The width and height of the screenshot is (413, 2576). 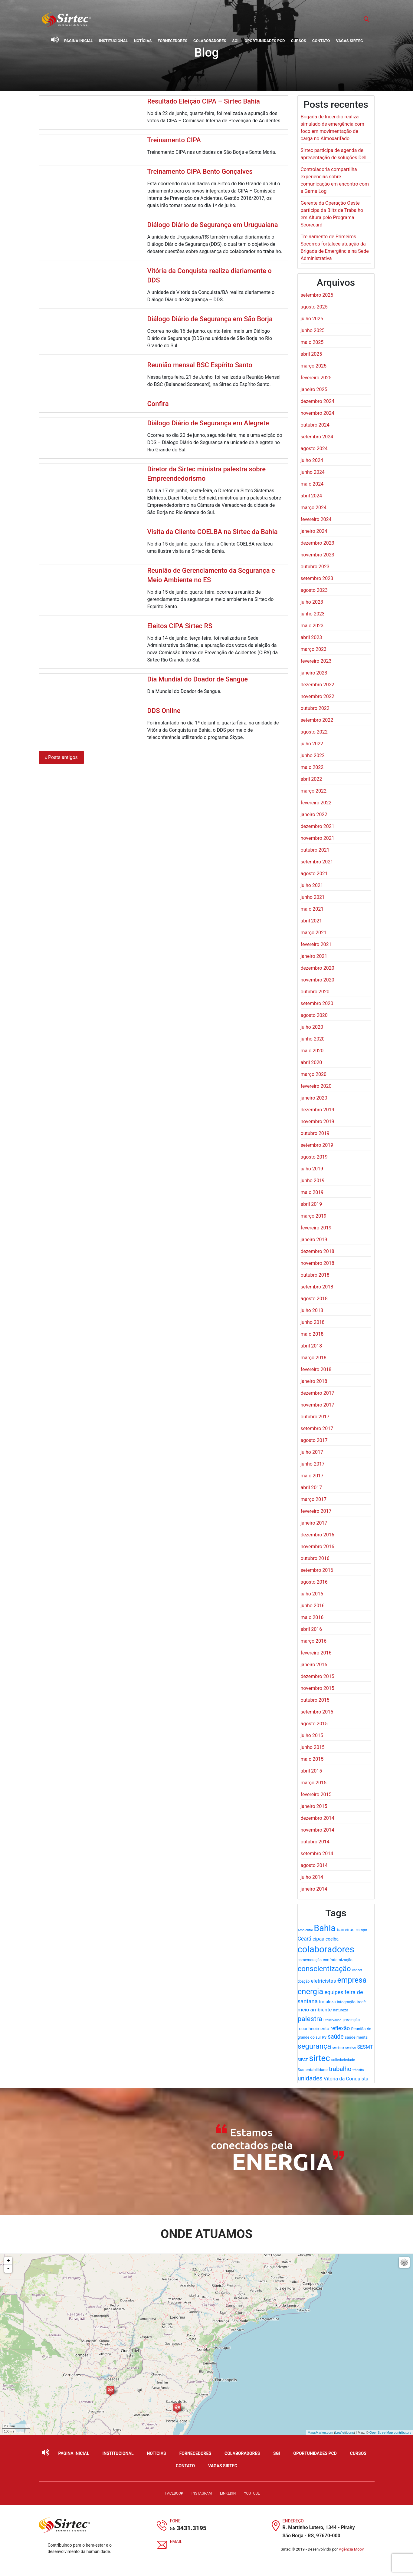 What do you see at coordinates (312, 1334) in the screenshot?
I see `maio 2018` at bounding box center [312, 1334].